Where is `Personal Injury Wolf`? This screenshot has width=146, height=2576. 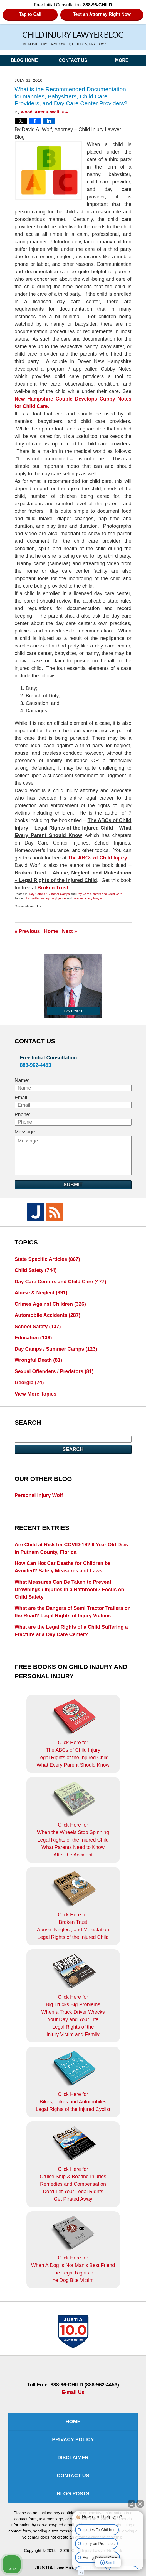
Personal Injury Wolf is located at coordinates (39, 1495).